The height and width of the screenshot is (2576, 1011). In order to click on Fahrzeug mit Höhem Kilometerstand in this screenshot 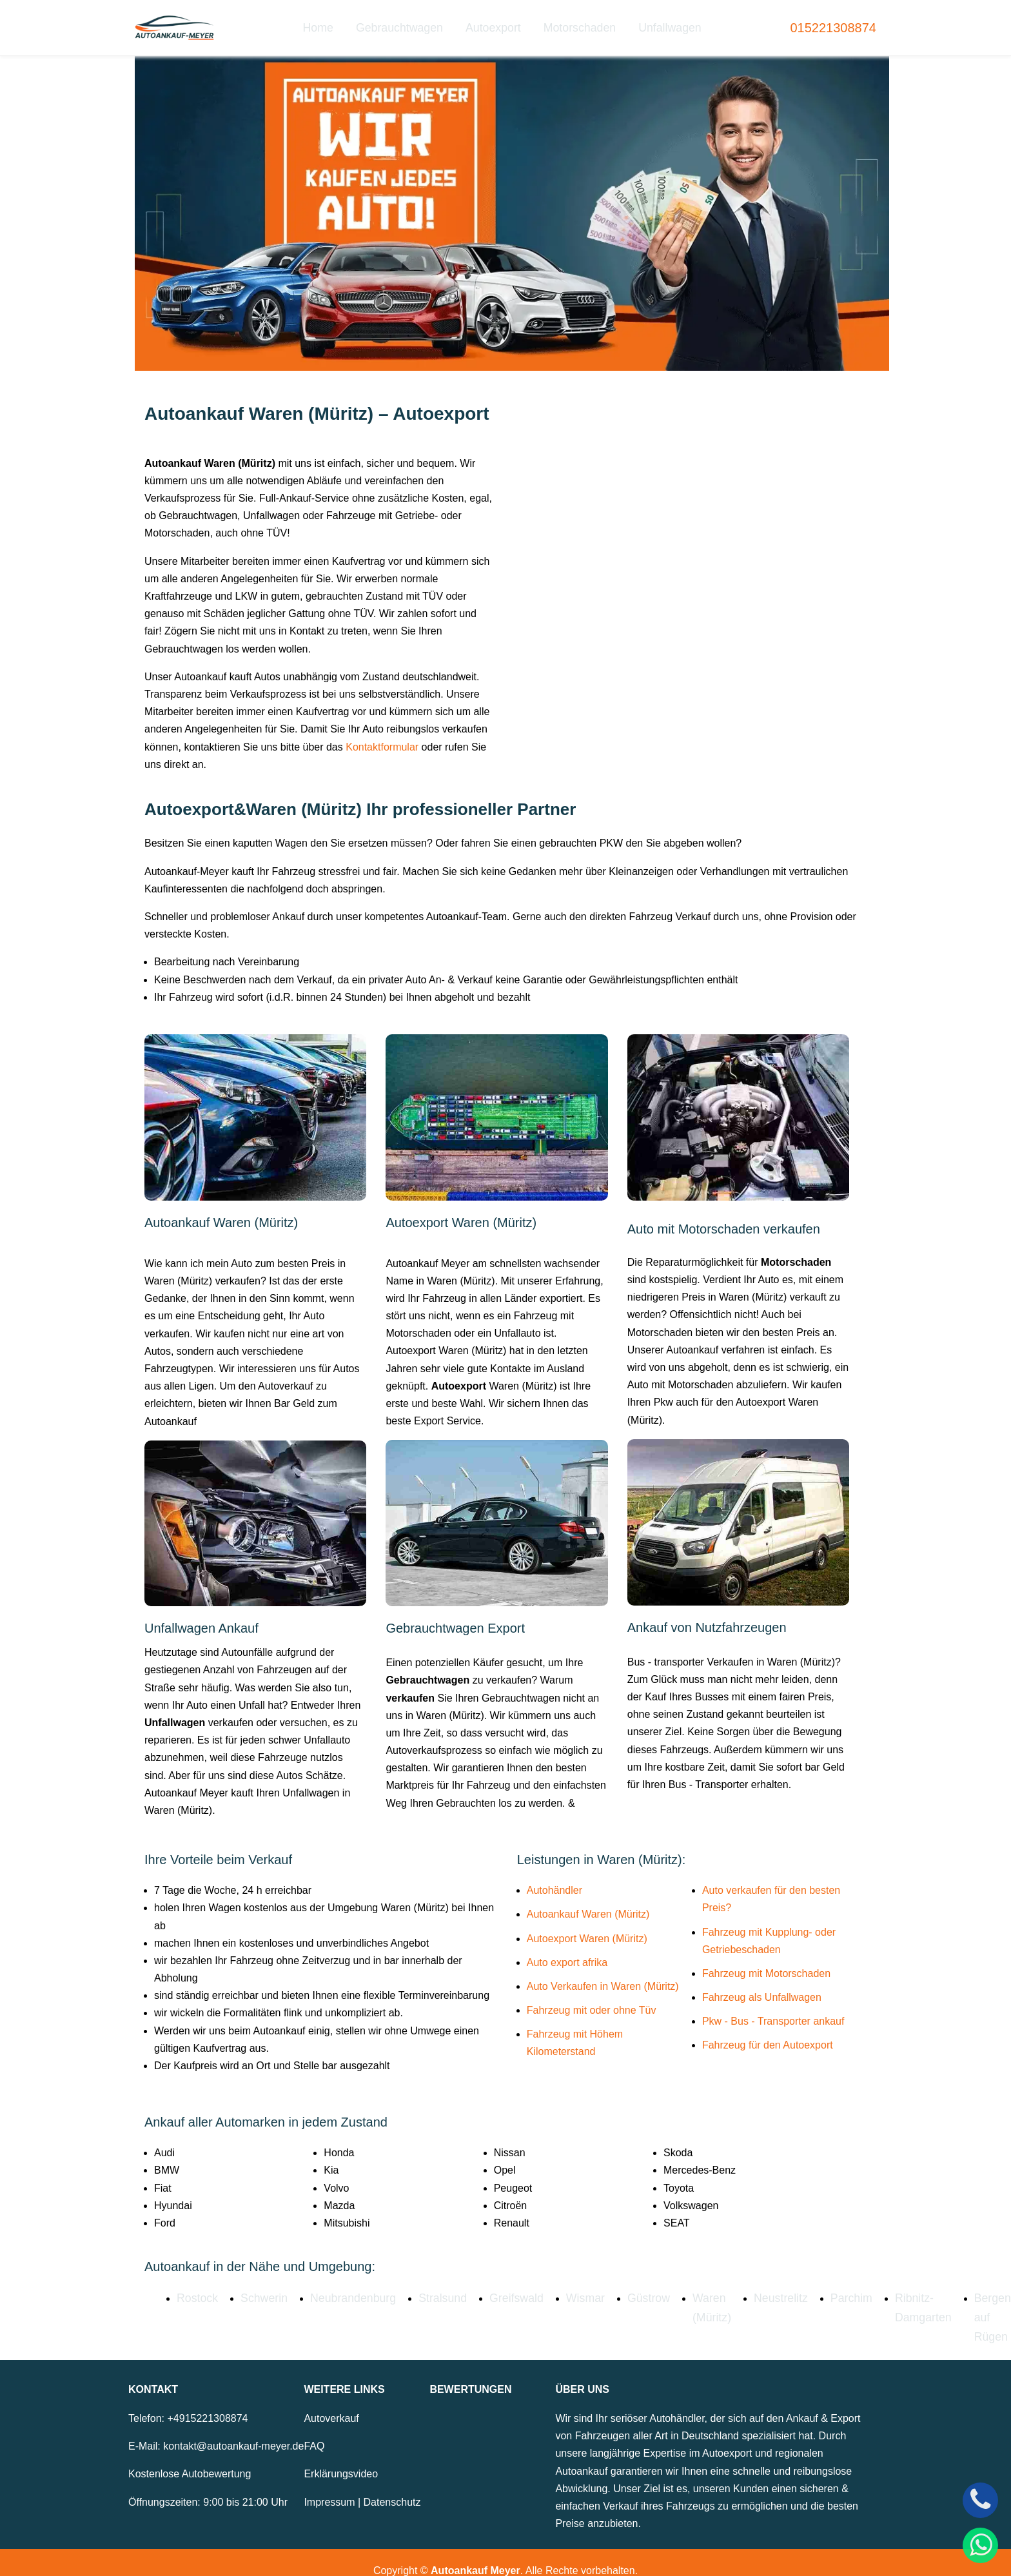, I will do `click(575, 2032)`.